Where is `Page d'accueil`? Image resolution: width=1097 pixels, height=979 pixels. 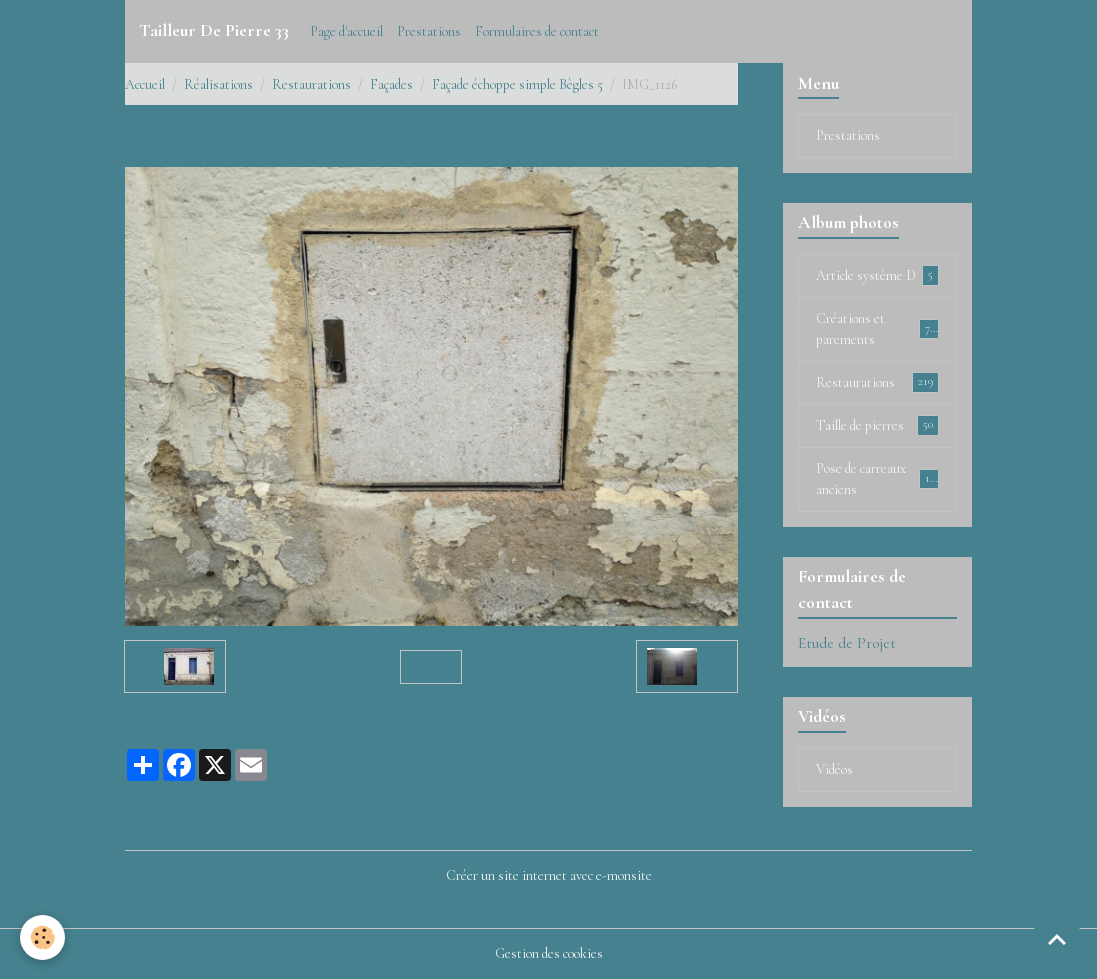 Page d'accueil is located at coordinates (346, 31).